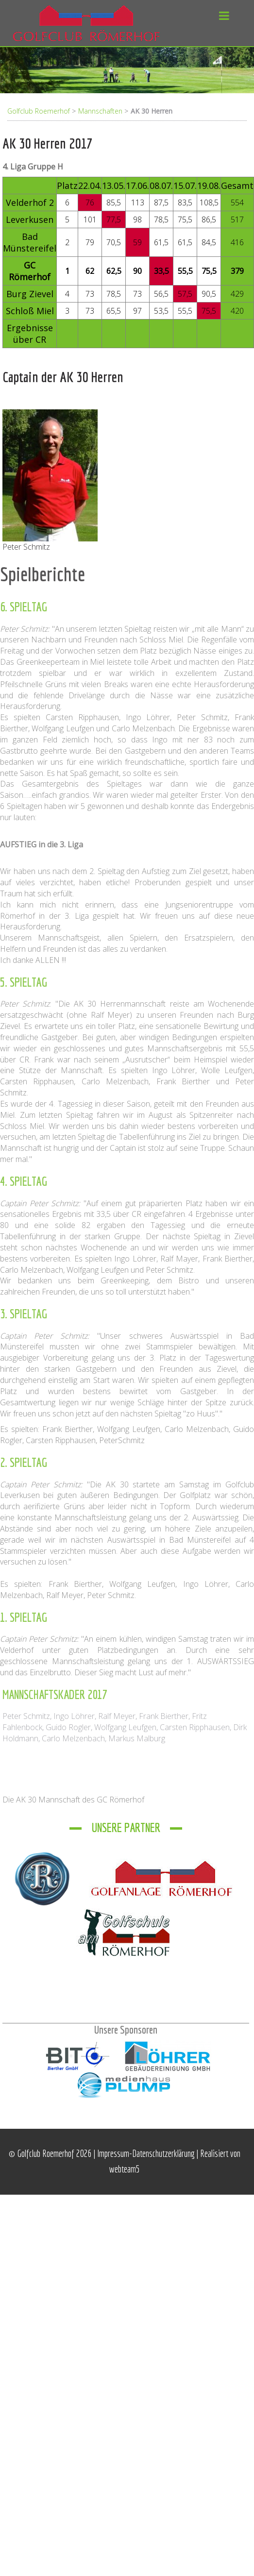  What do you see at coordinates (147, 2153) in the screenshot?
I see `Impressum-Datenschutzerklärung` at bounding box center [147, 2153].